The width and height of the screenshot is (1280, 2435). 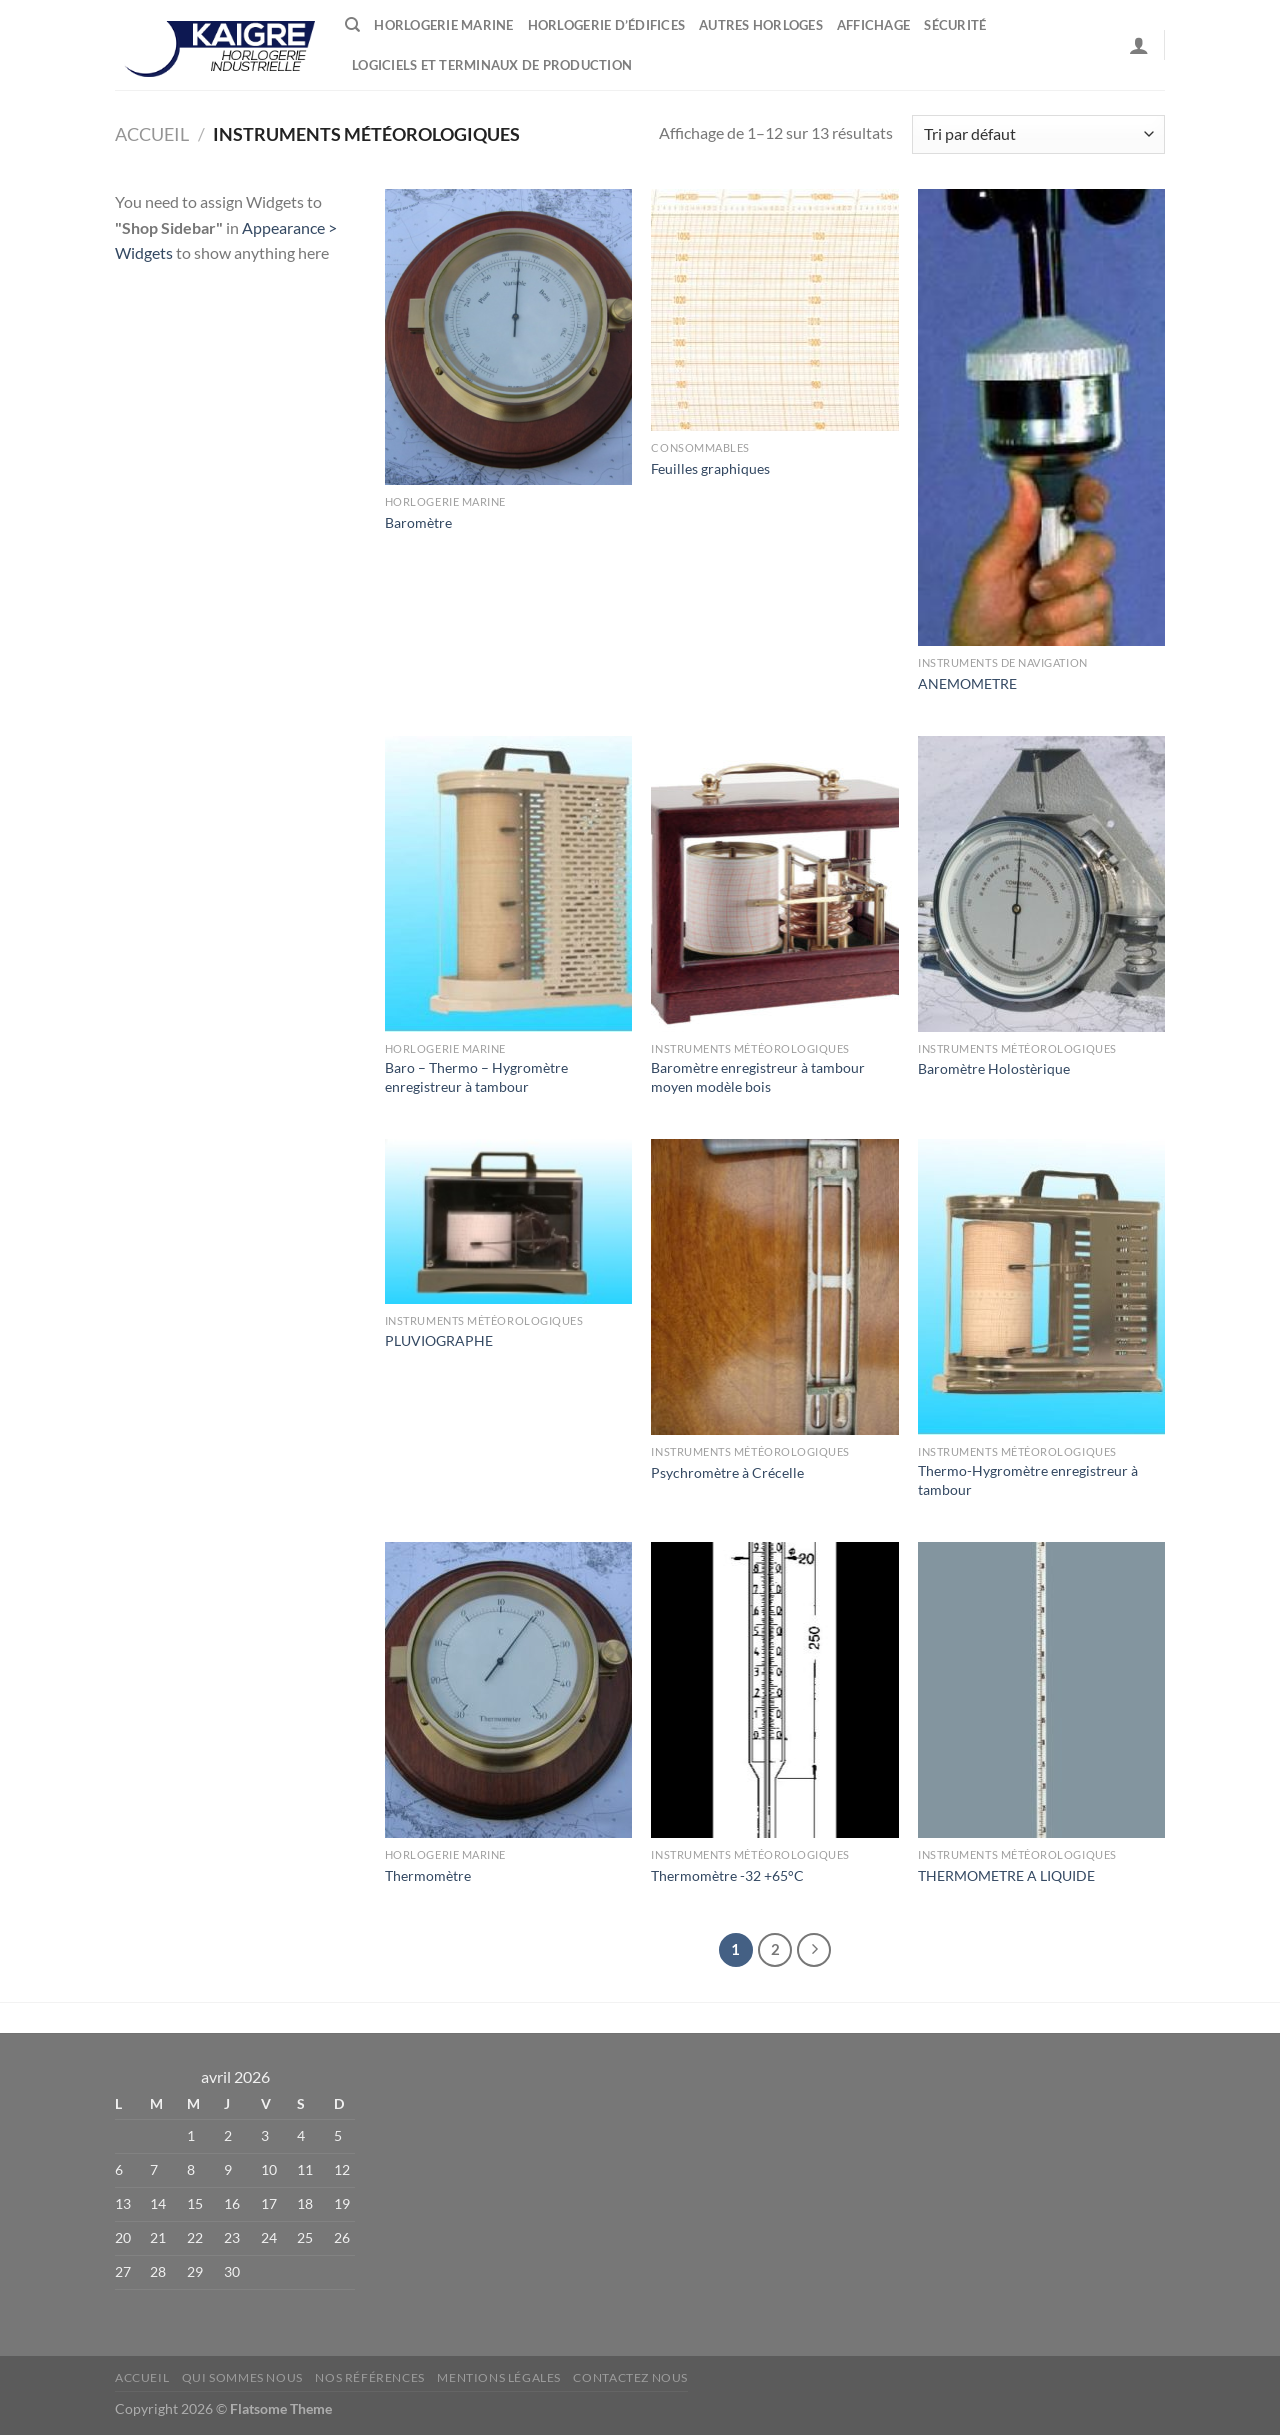 I want to click on [Baromètre Holostèrique], so click(x=1041, y=884).